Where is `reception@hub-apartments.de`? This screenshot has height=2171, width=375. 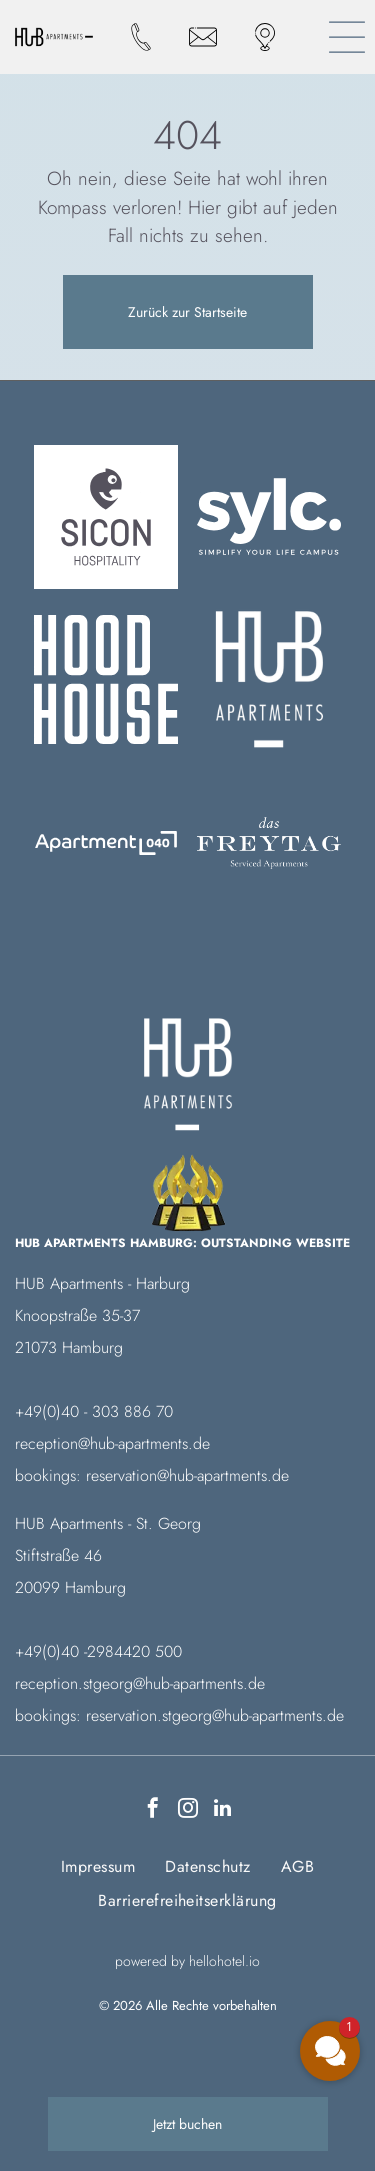
reception@hub-apartments.de is located at coordinates (112, 1443).